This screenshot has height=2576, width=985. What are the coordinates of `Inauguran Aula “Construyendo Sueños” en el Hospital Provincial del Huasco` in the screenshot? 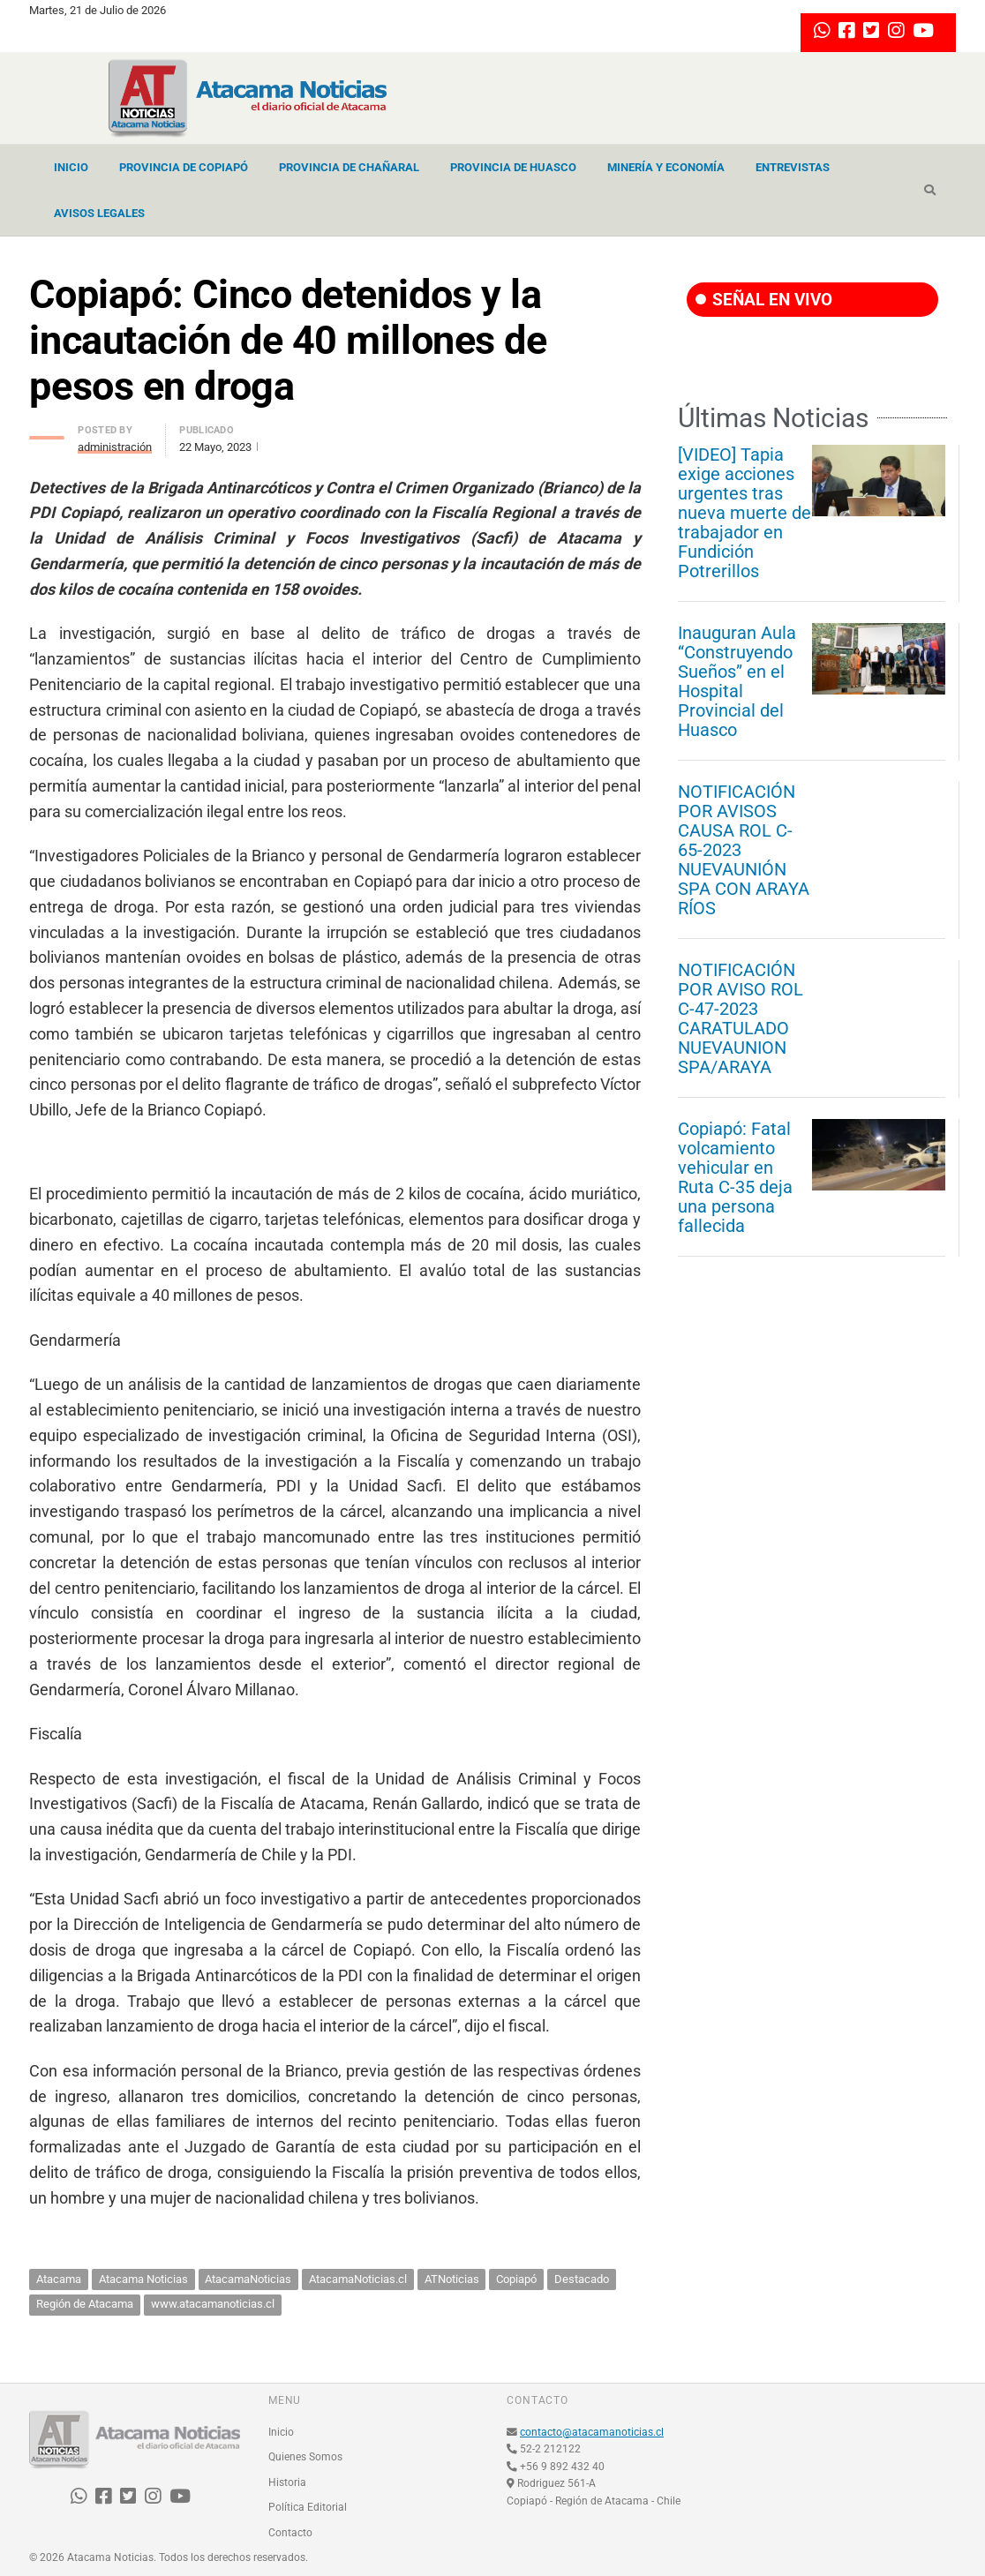 It's located at (737, 681).